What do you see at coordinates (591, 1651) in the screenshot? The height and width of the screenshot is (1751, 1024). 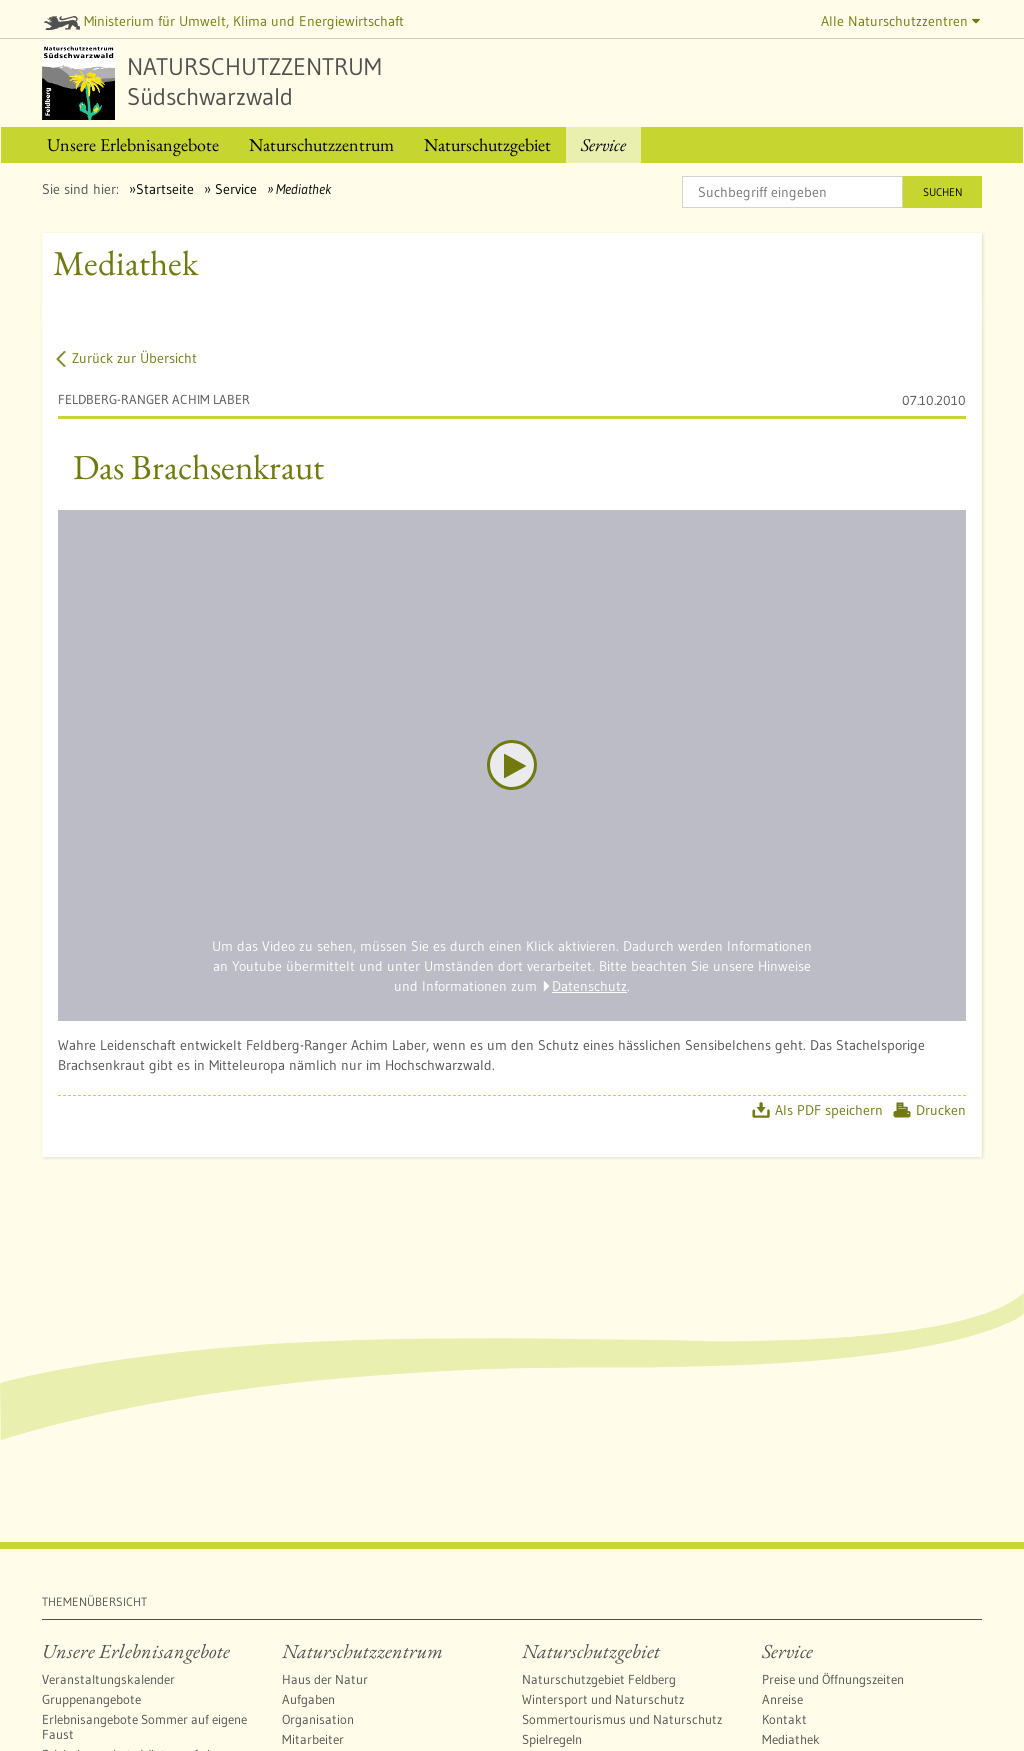 I see `Naturschutzgebiet` at bounding box center [591, 1651].